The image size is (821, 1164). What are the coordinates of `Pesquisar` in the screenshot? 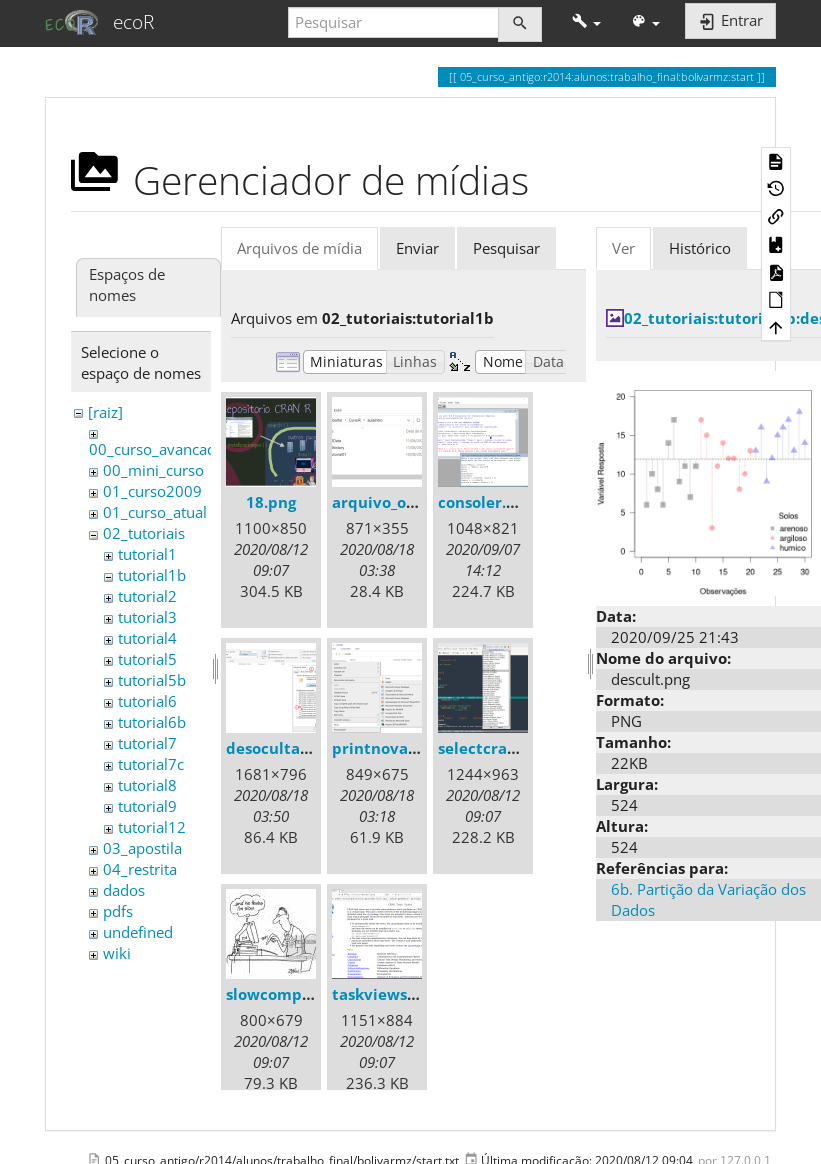 It's located at (506, 248).